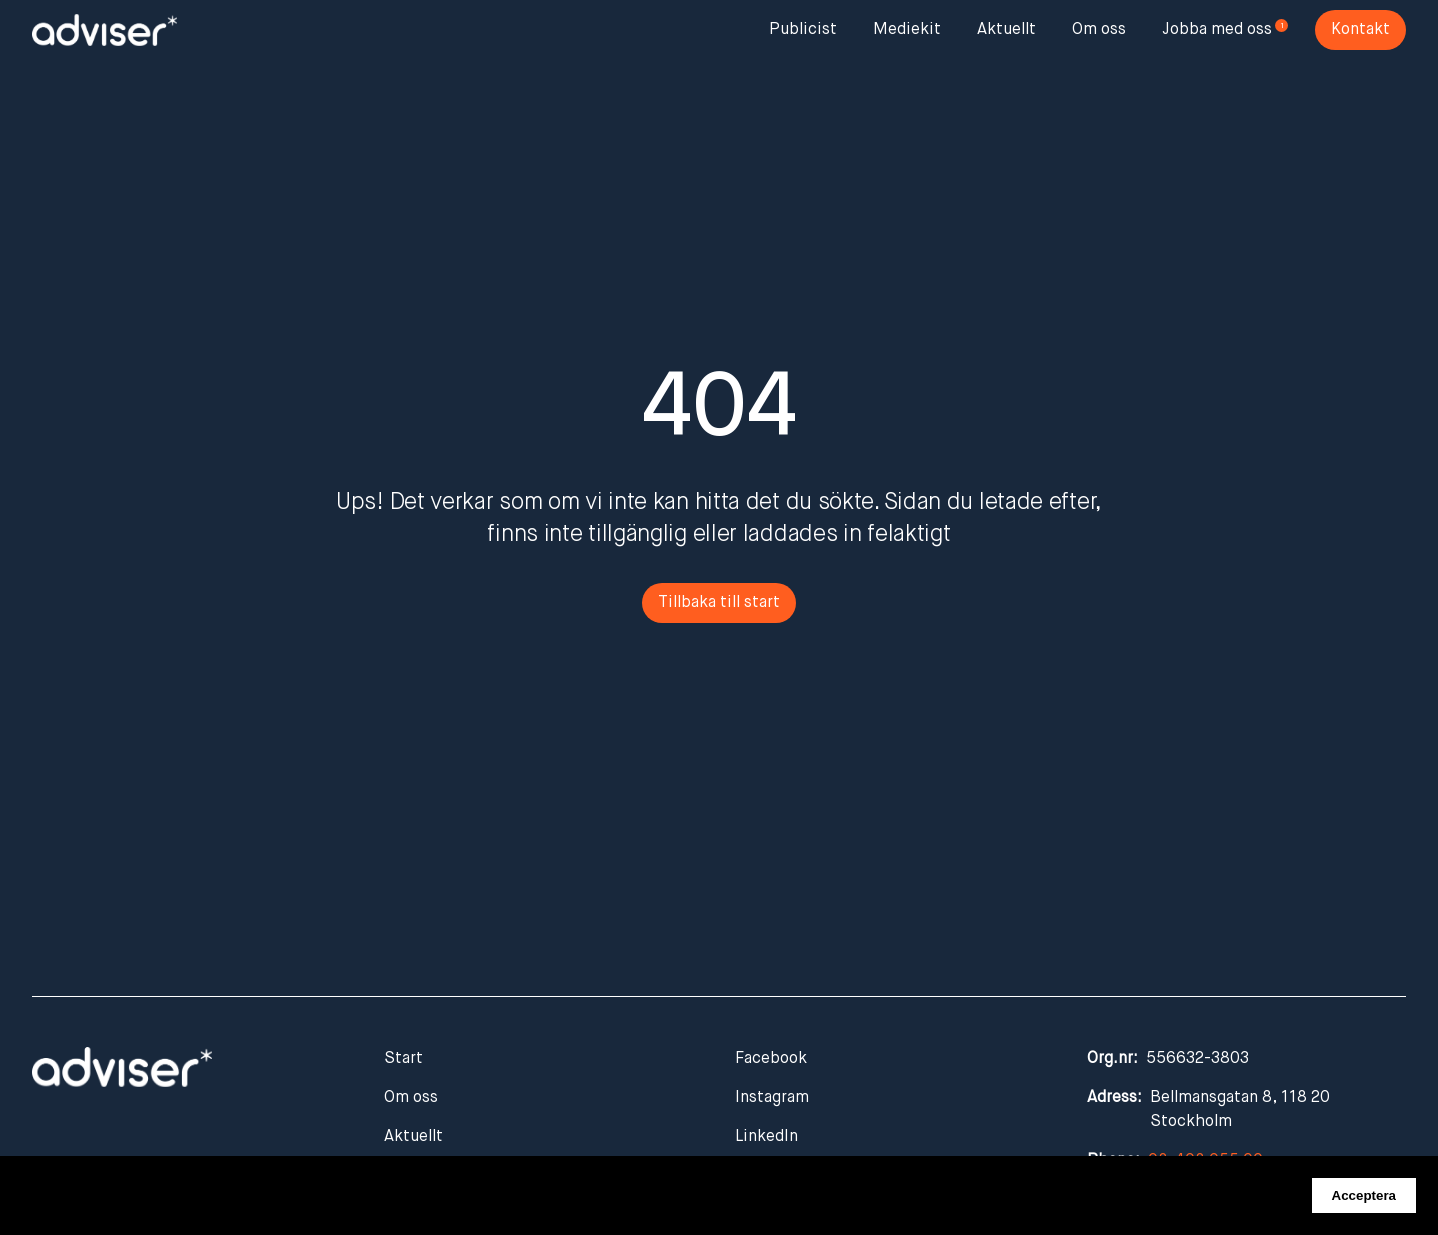  What do you see at coordinates (771, 1059) in the screenshot?
I see `Facebook` at bounding box center [771, 1059].